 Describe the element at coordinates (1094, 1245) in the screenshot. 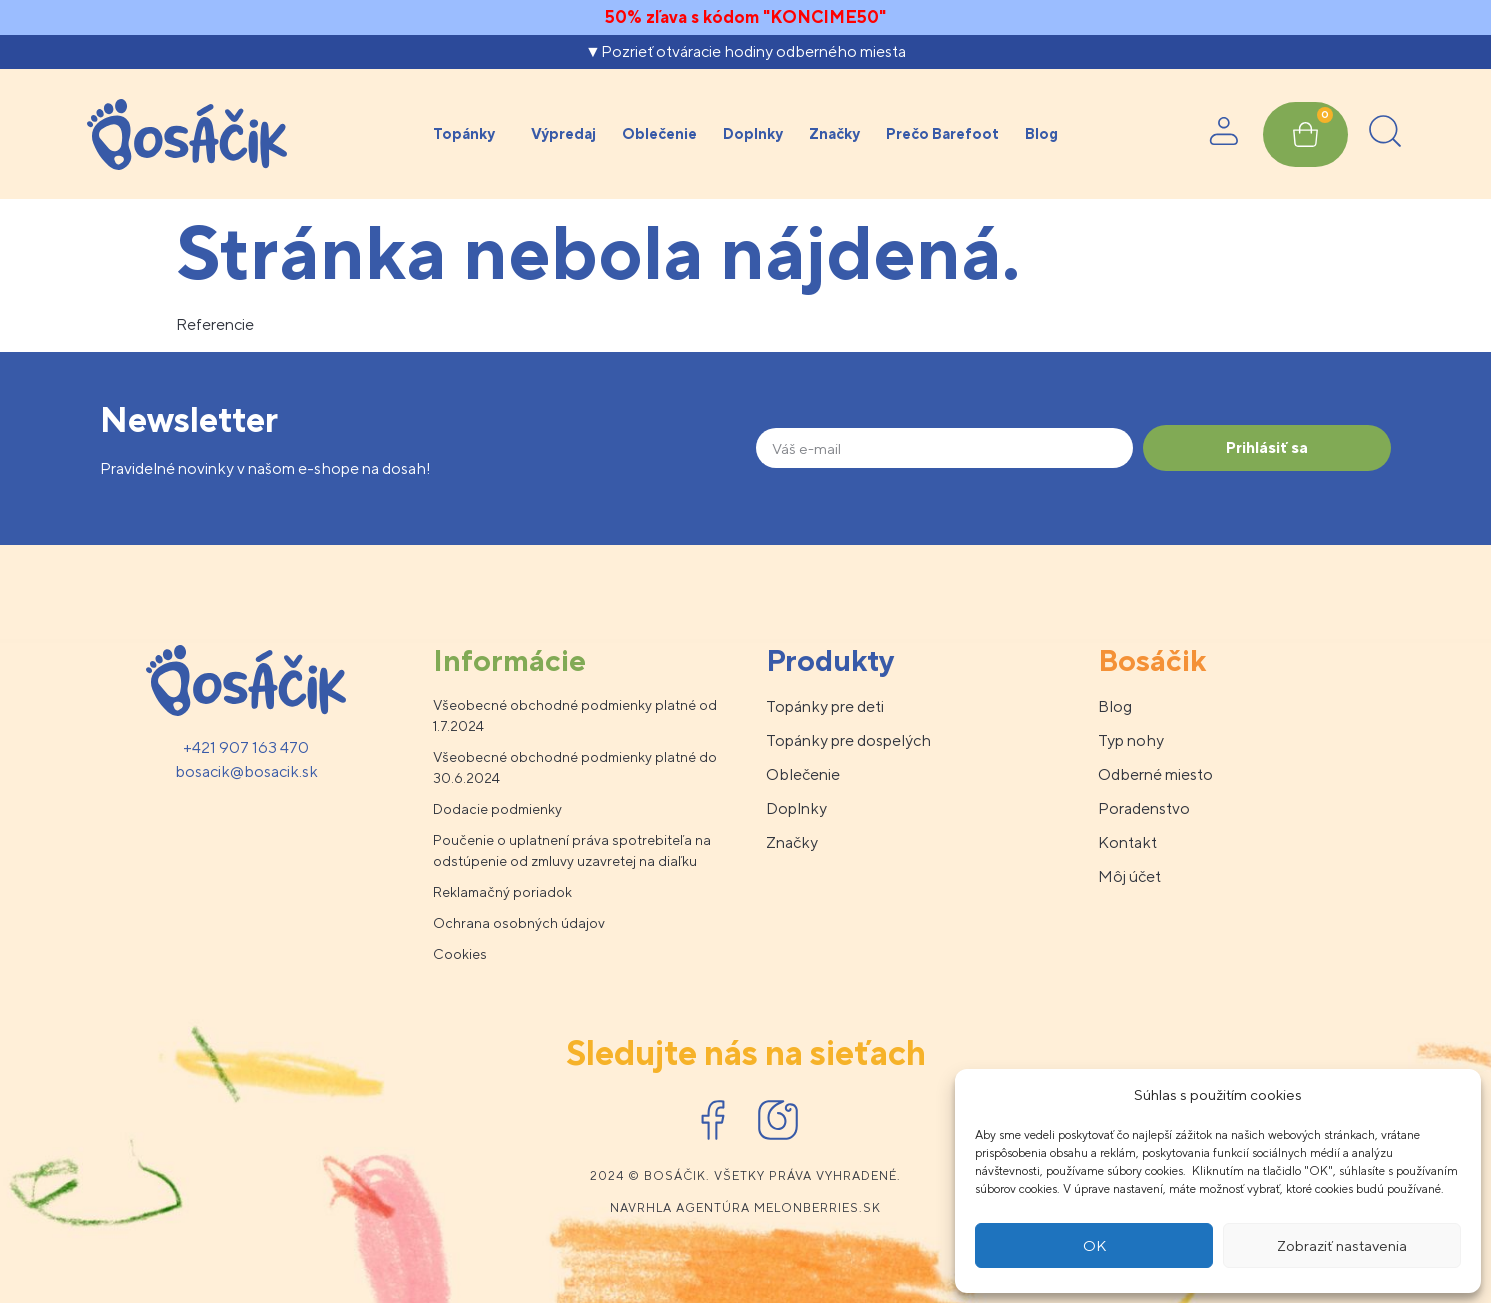

I see `OK` at that location.